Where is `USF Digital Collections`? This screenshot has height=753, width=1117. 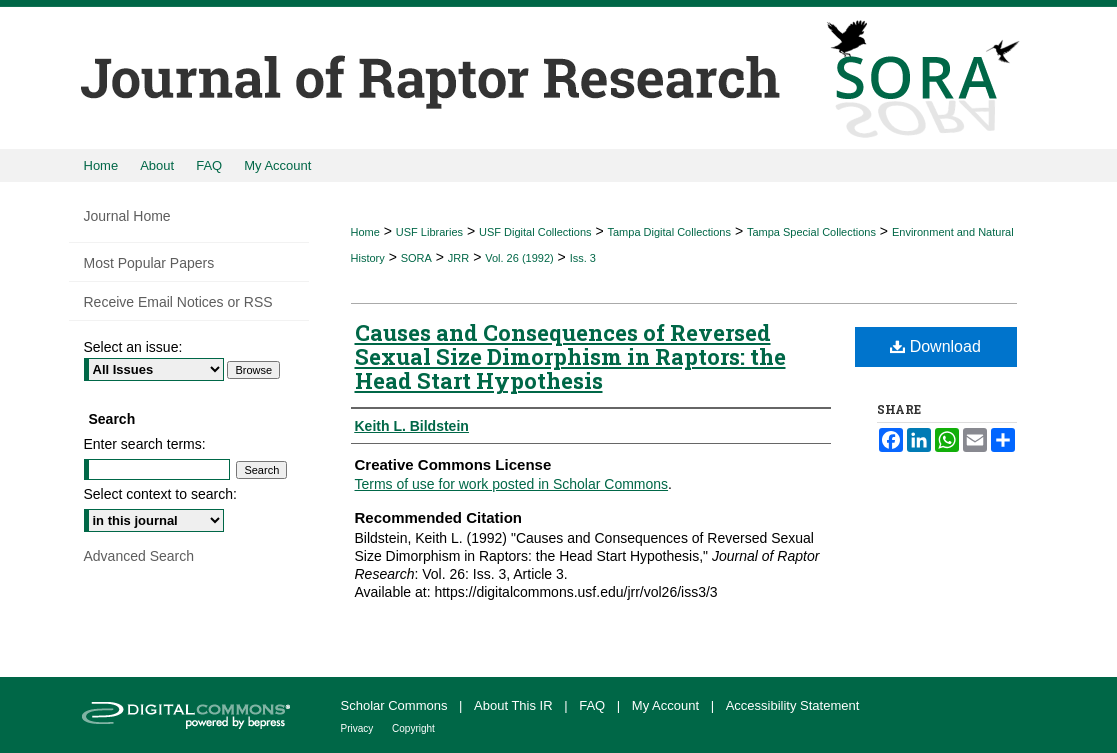
USF Digital Collections is located at coordinates (535, 232).